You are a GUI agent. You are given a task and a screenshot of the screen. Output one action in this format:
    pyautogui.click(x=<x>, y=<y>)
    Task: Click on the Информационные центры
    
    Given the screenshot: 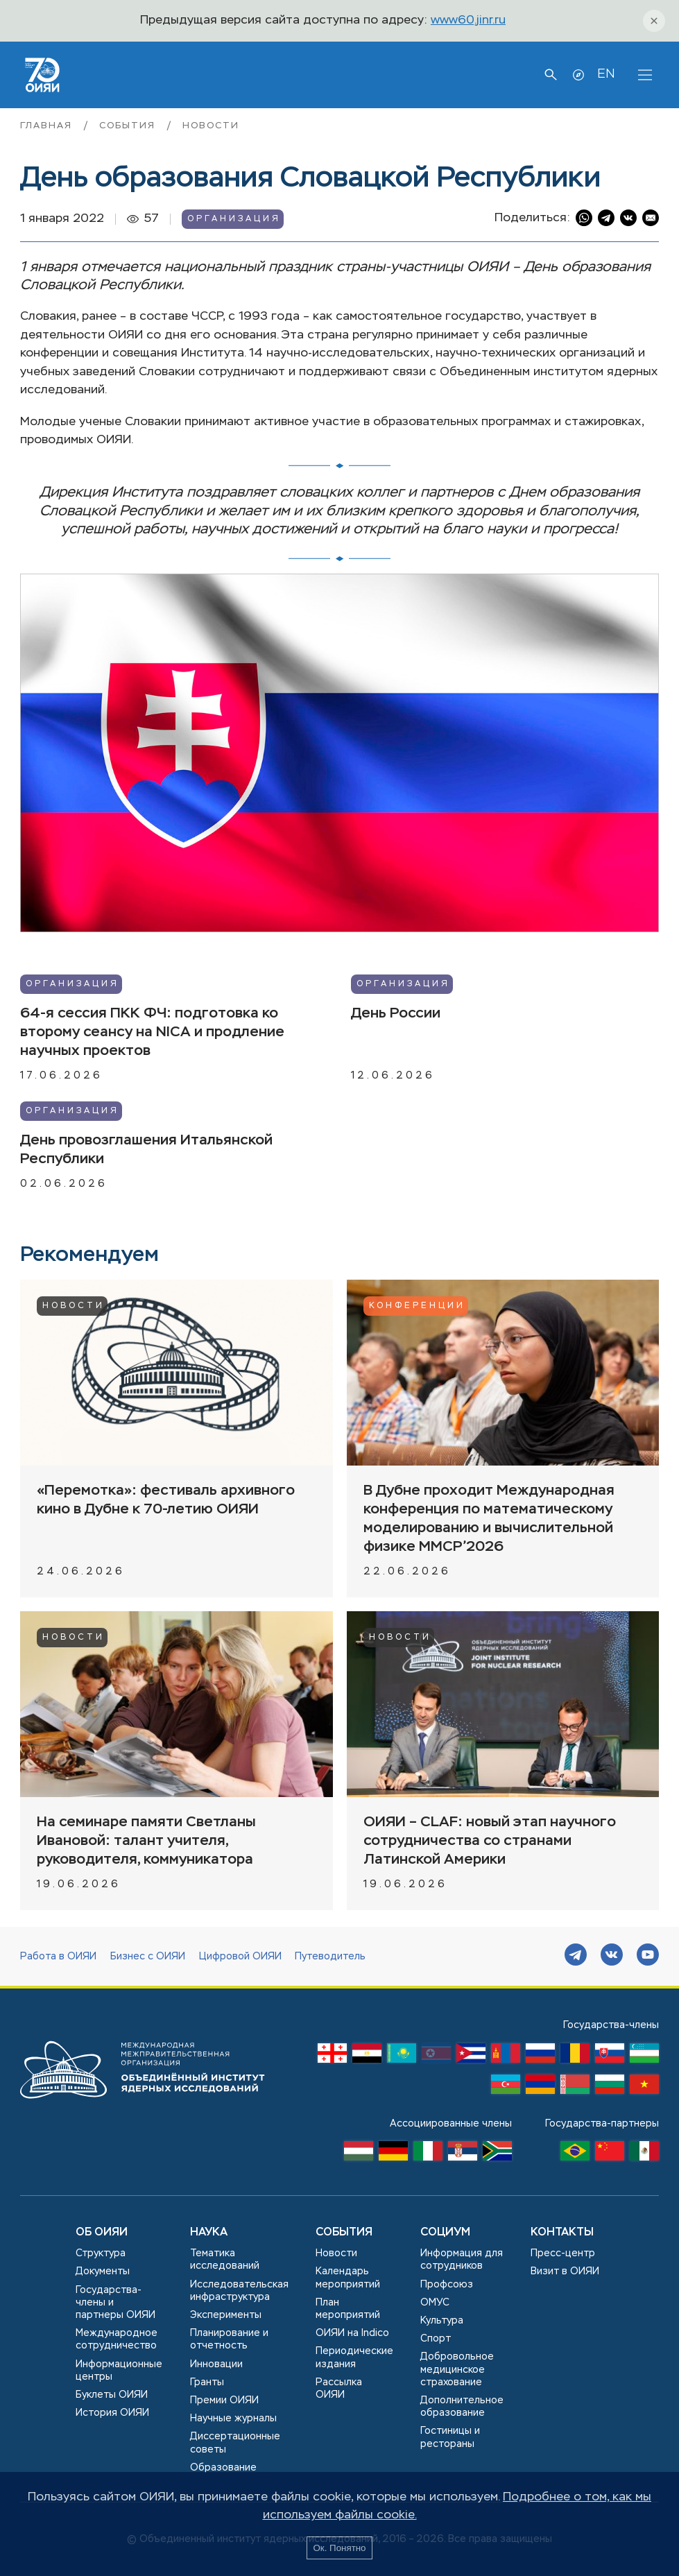 What is the action you would take?
    pyautogui.click(x=119, y=2371)
    